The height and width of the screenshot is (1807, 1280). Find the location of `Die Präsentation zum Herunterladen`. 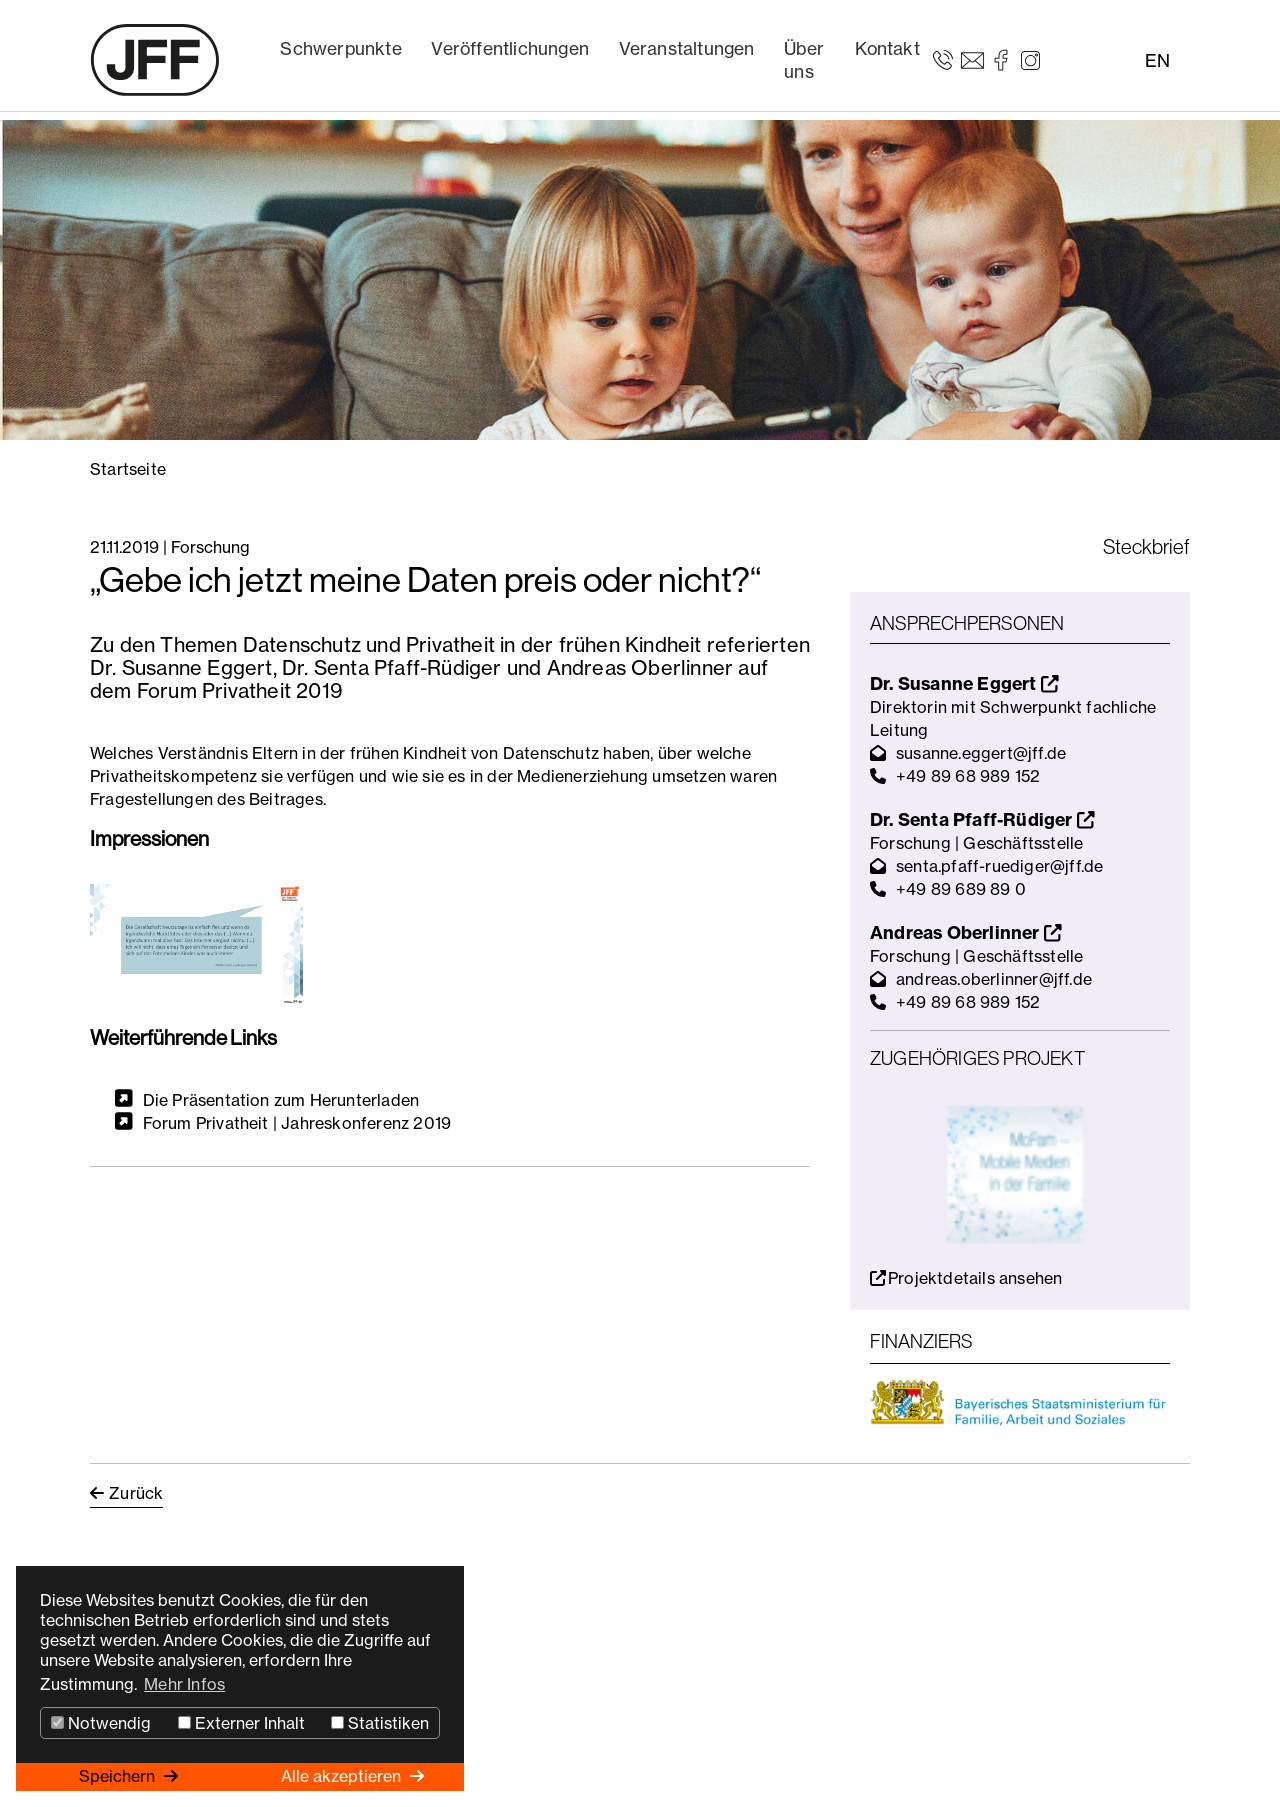

Die Präsentation zum Herunterladen is located at coordinates (281, 1099).